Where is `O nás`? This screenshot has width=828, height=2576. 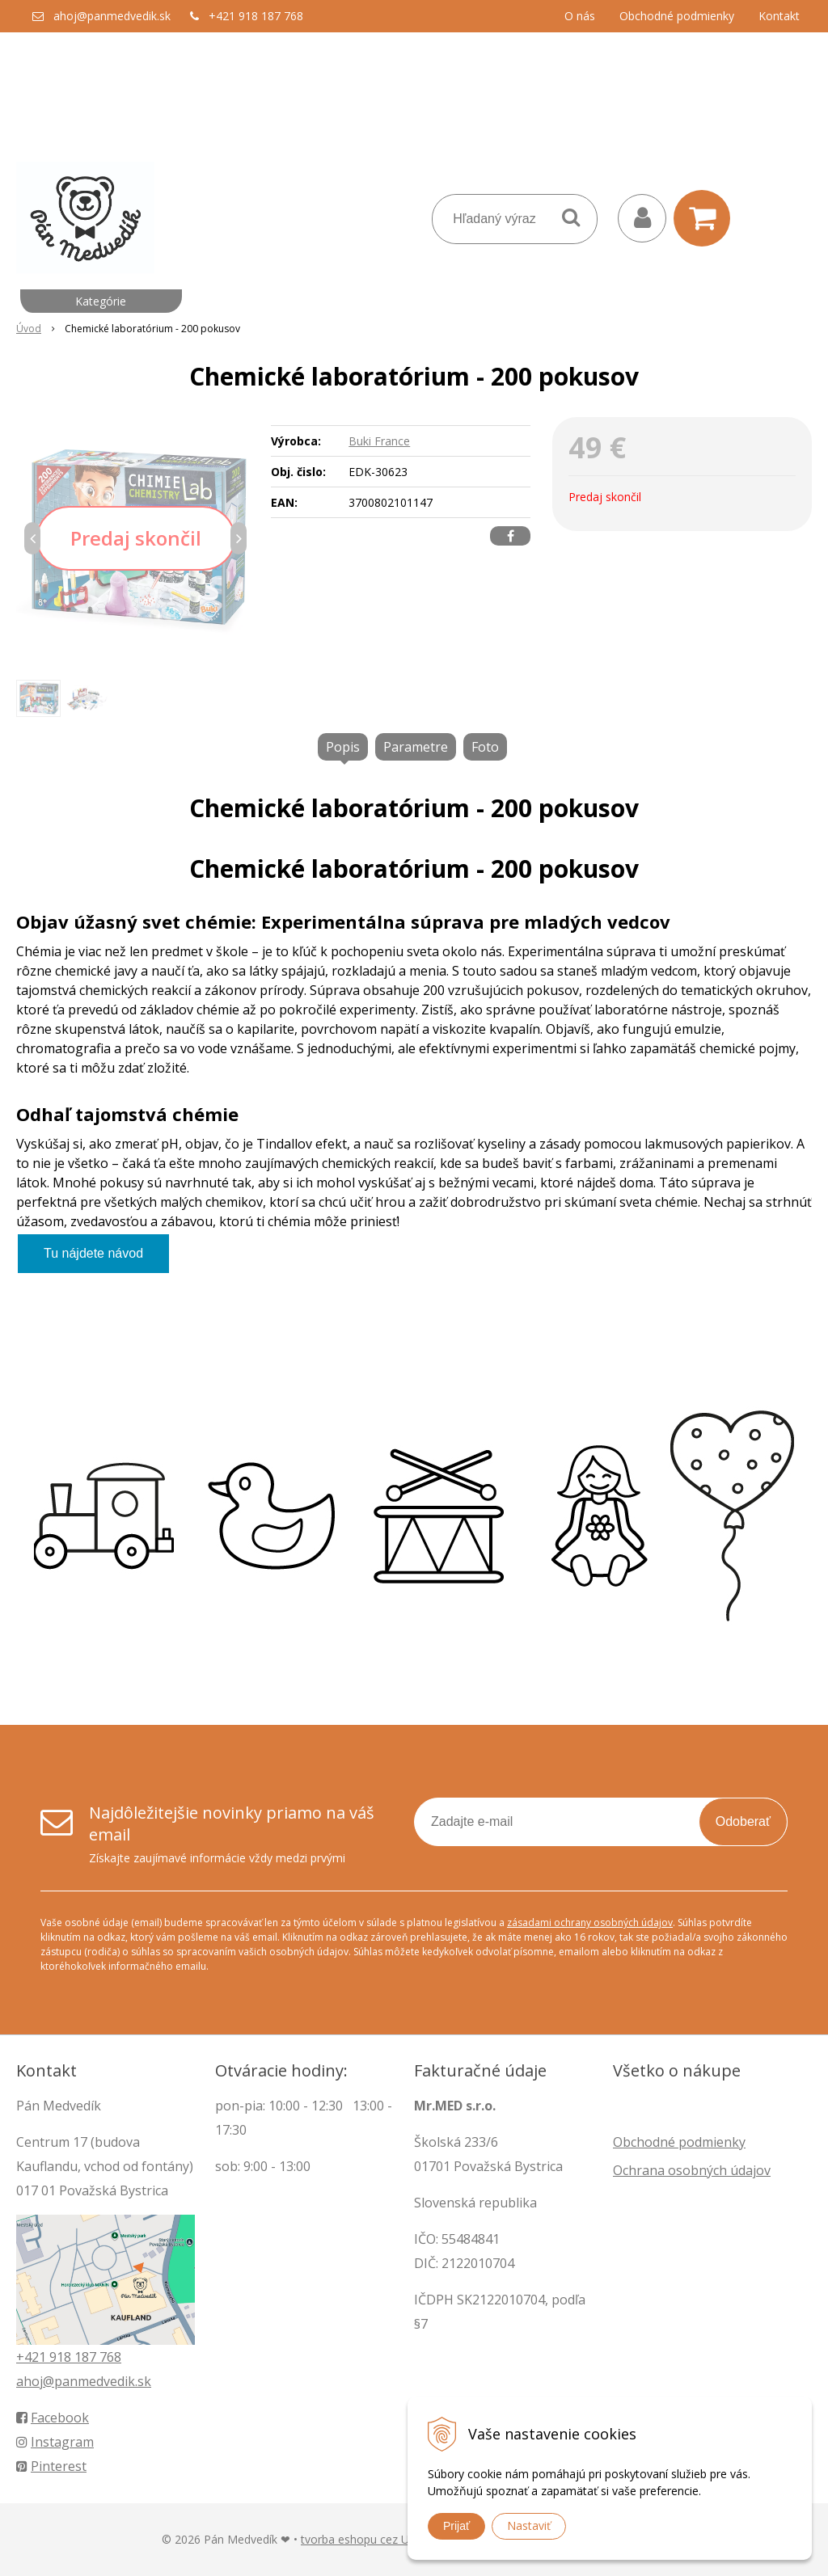 O nás is located at coordinates (579, 15).